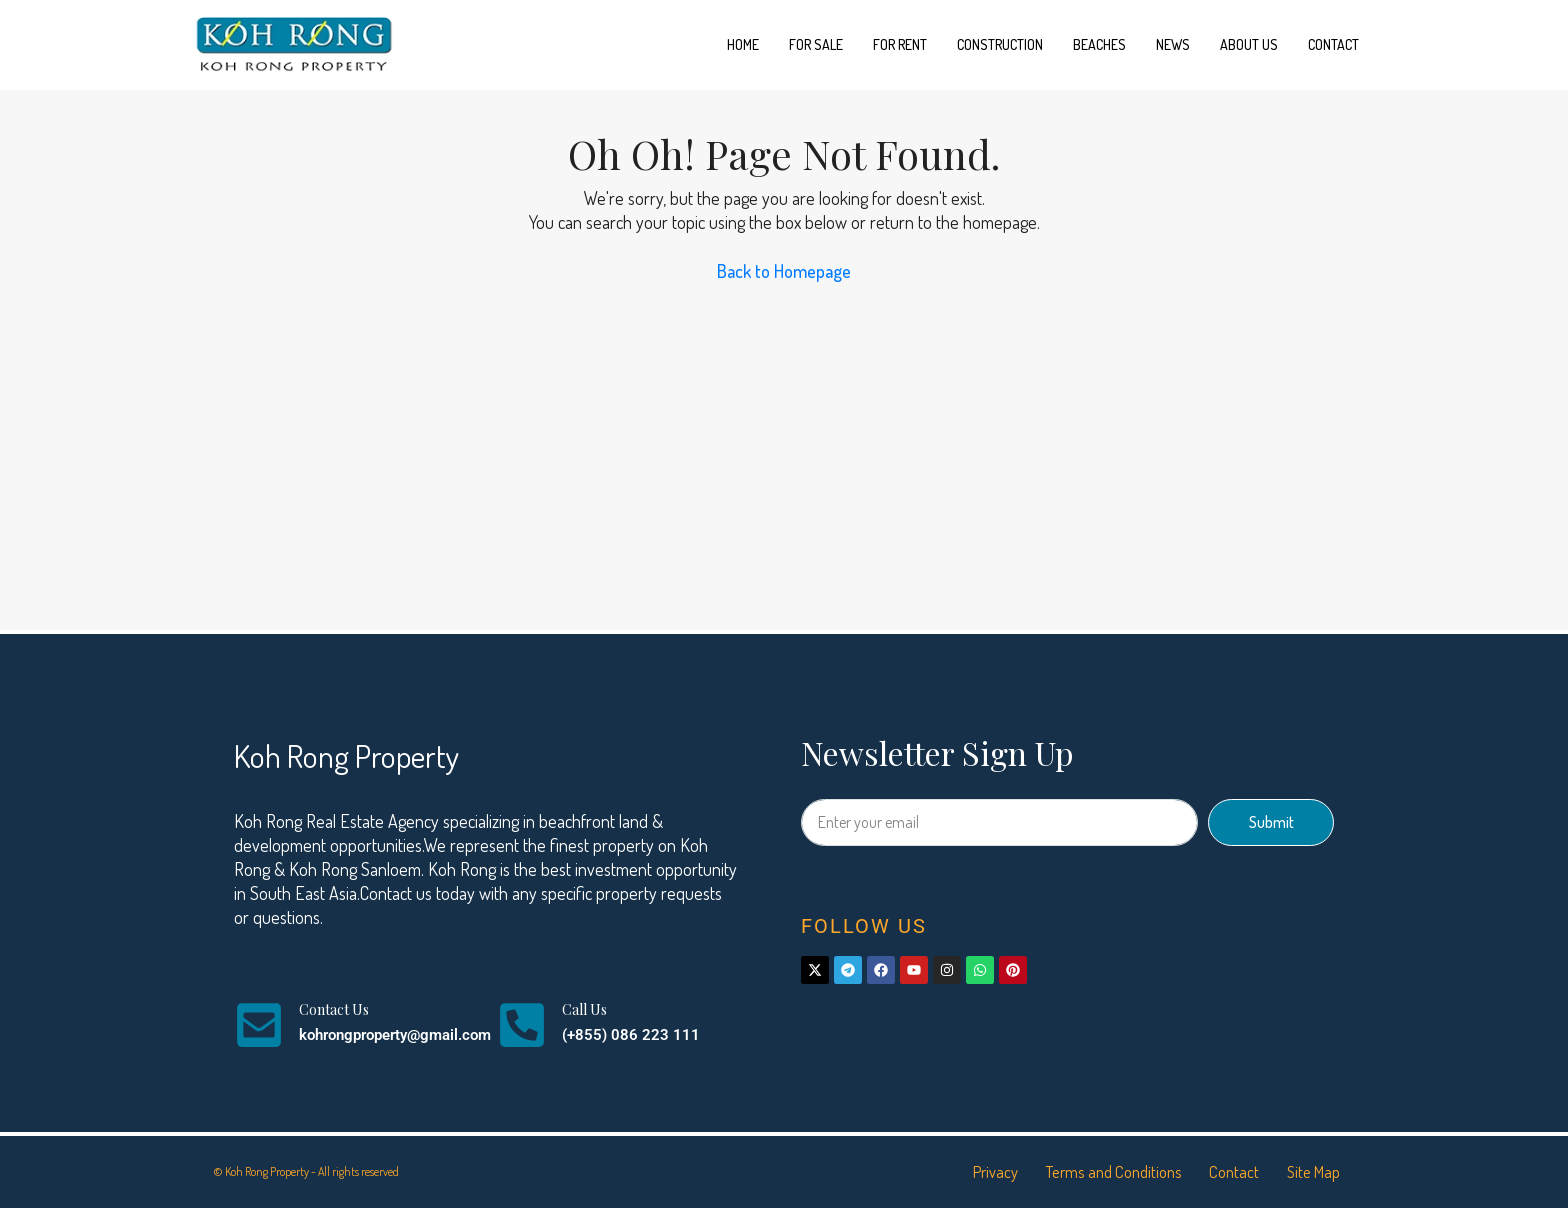 The height and width of the screenshot is (1208, 1568). Describe the element at coordinates (1099, 44) in the screenshot. I see `Beaches` at that location.